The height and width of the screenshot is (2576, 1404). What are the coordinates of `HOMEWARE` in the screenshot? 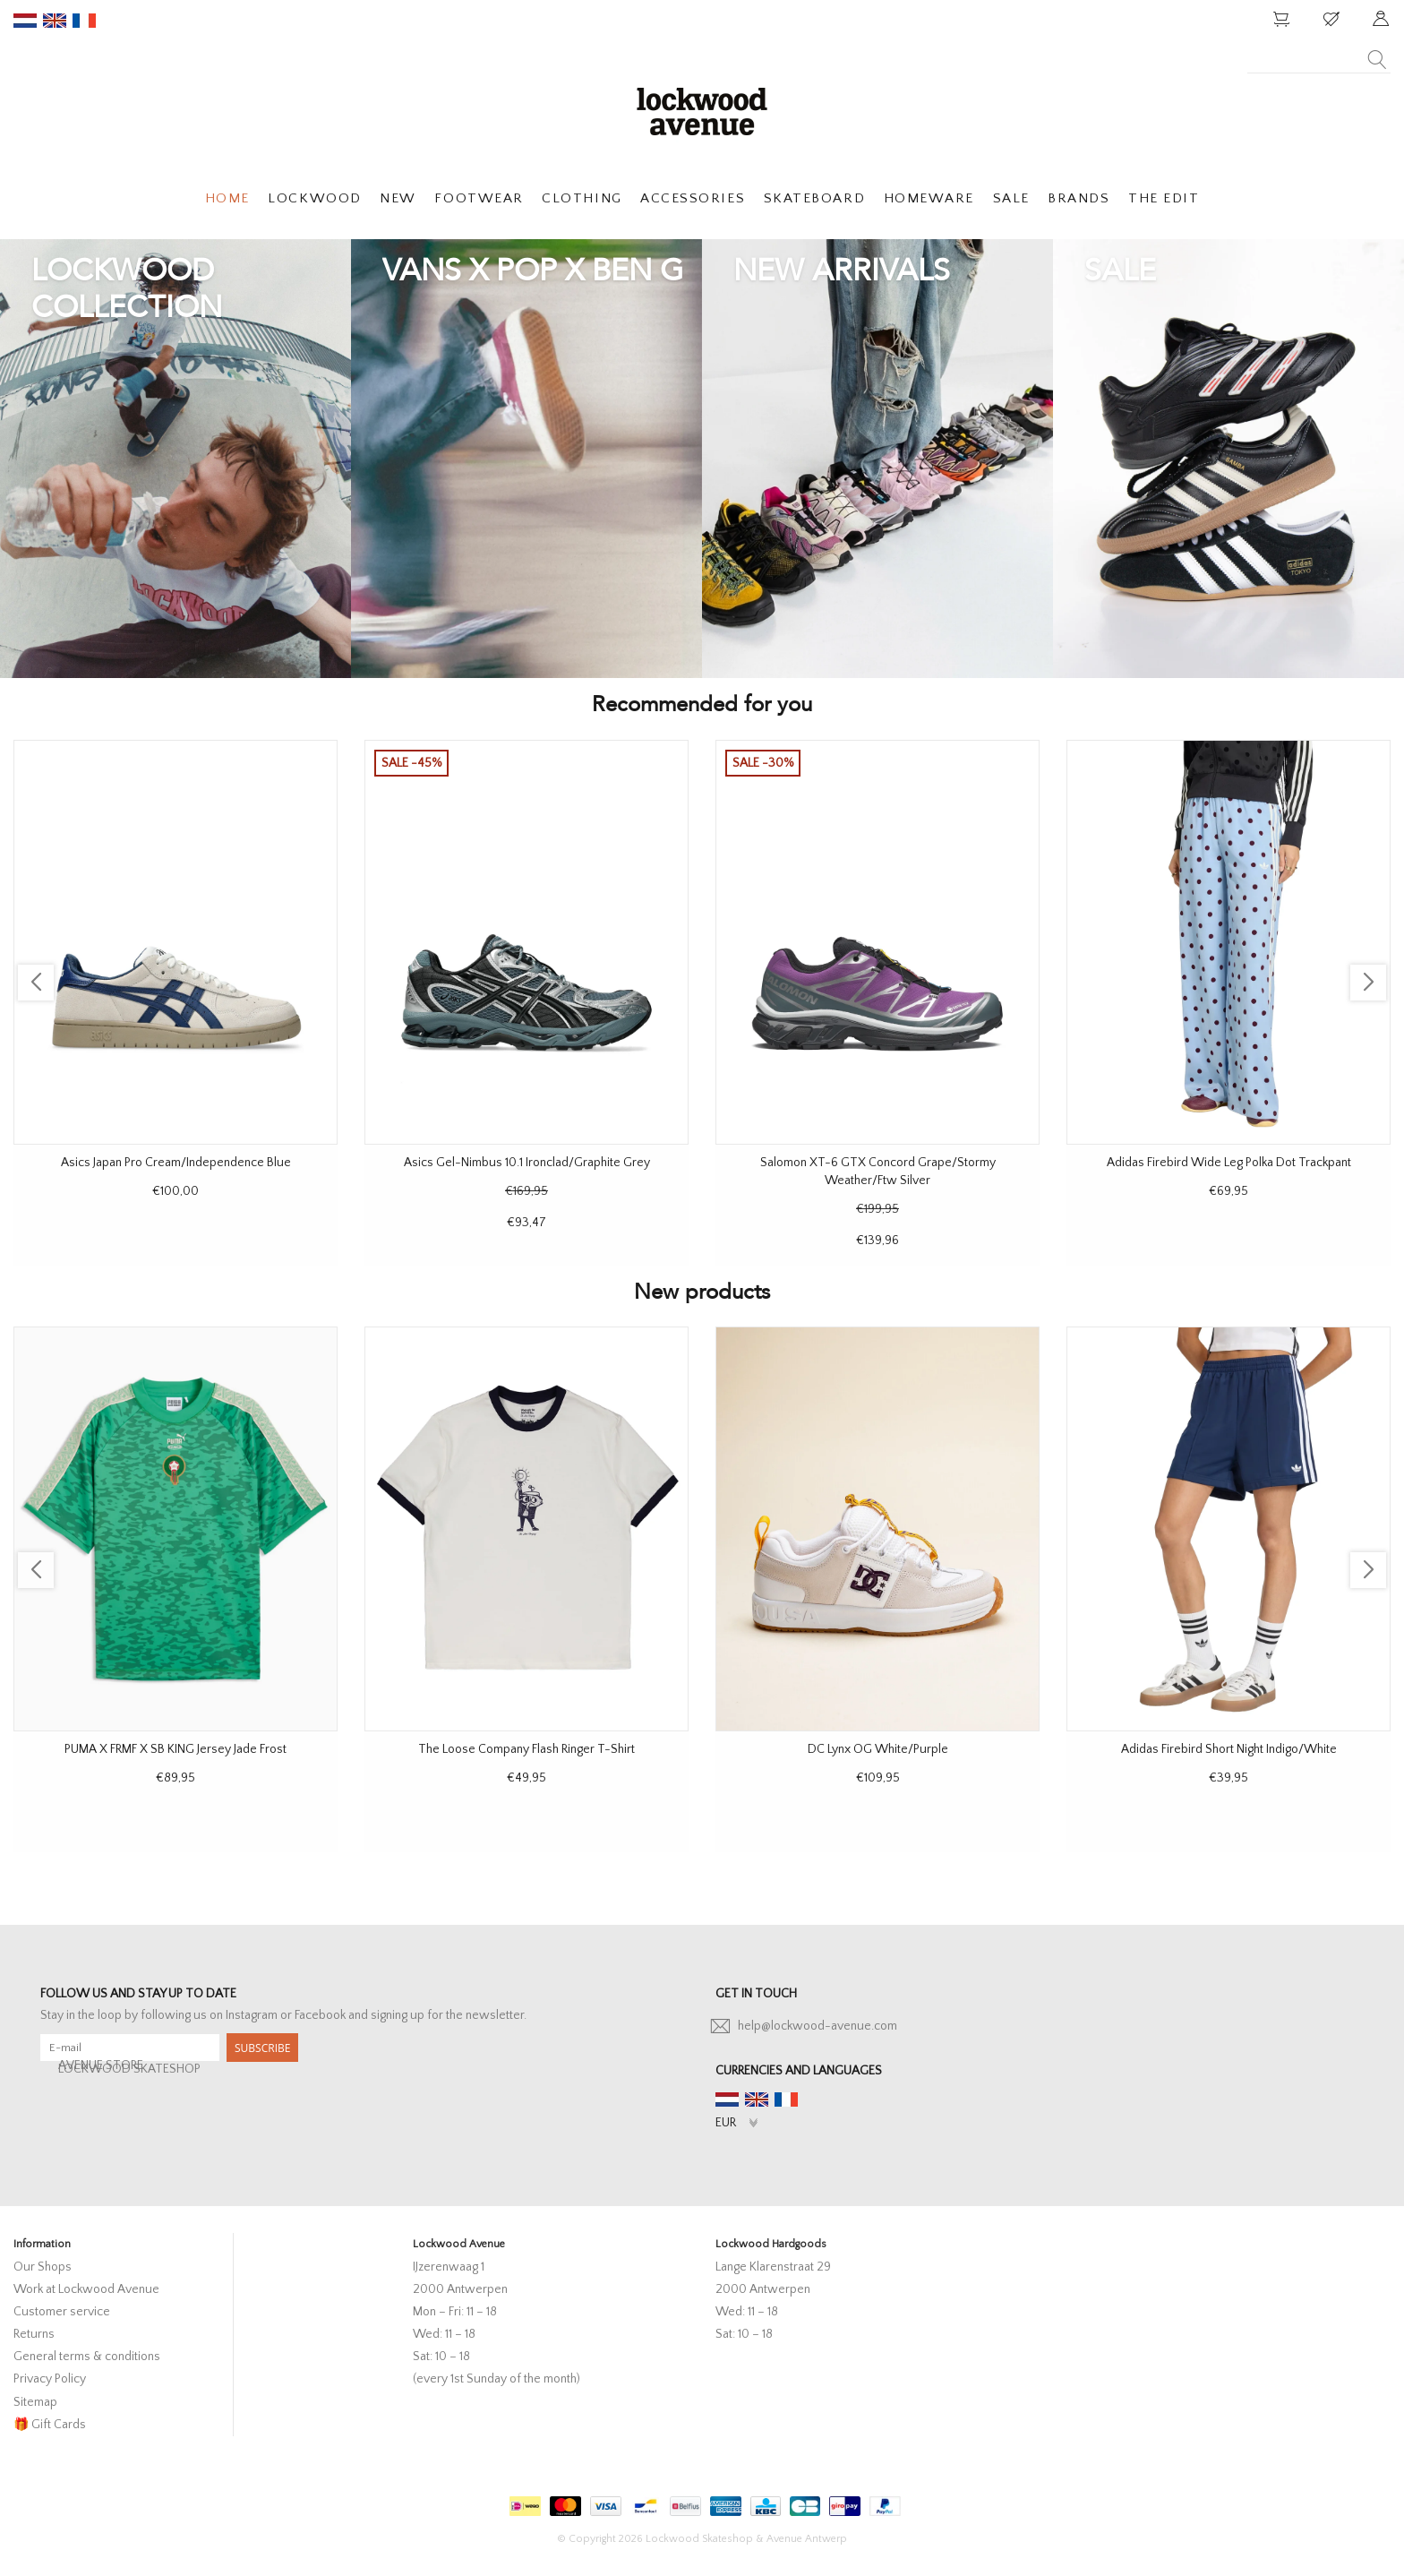 It's located at (929, 198).